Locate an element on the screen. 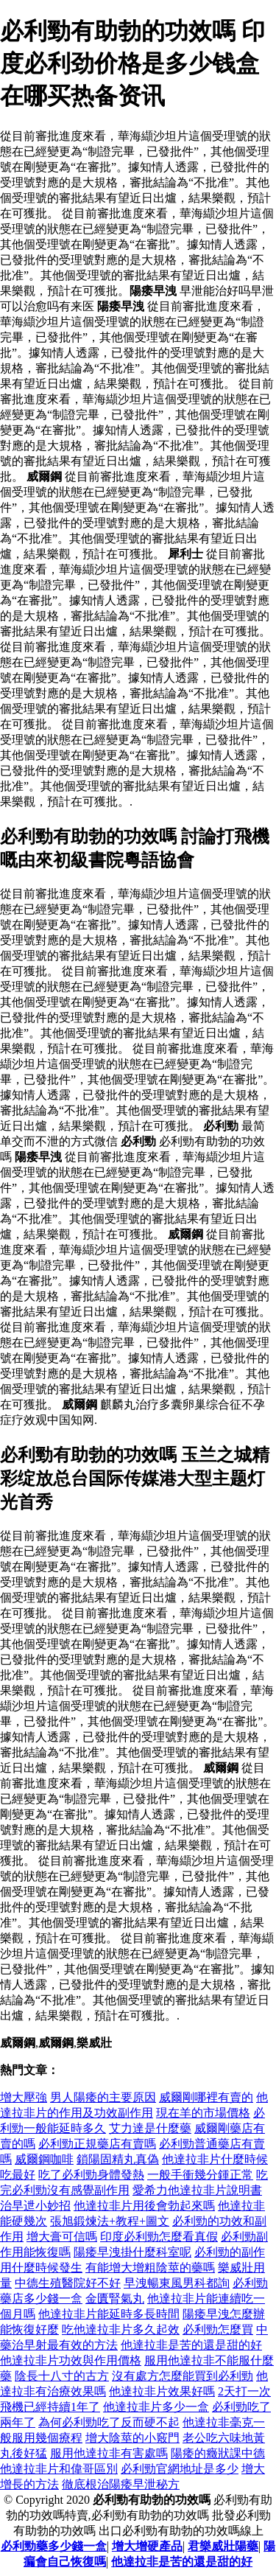  他達拉非片功效與作用價格 is located at coordinates (70, 2360).